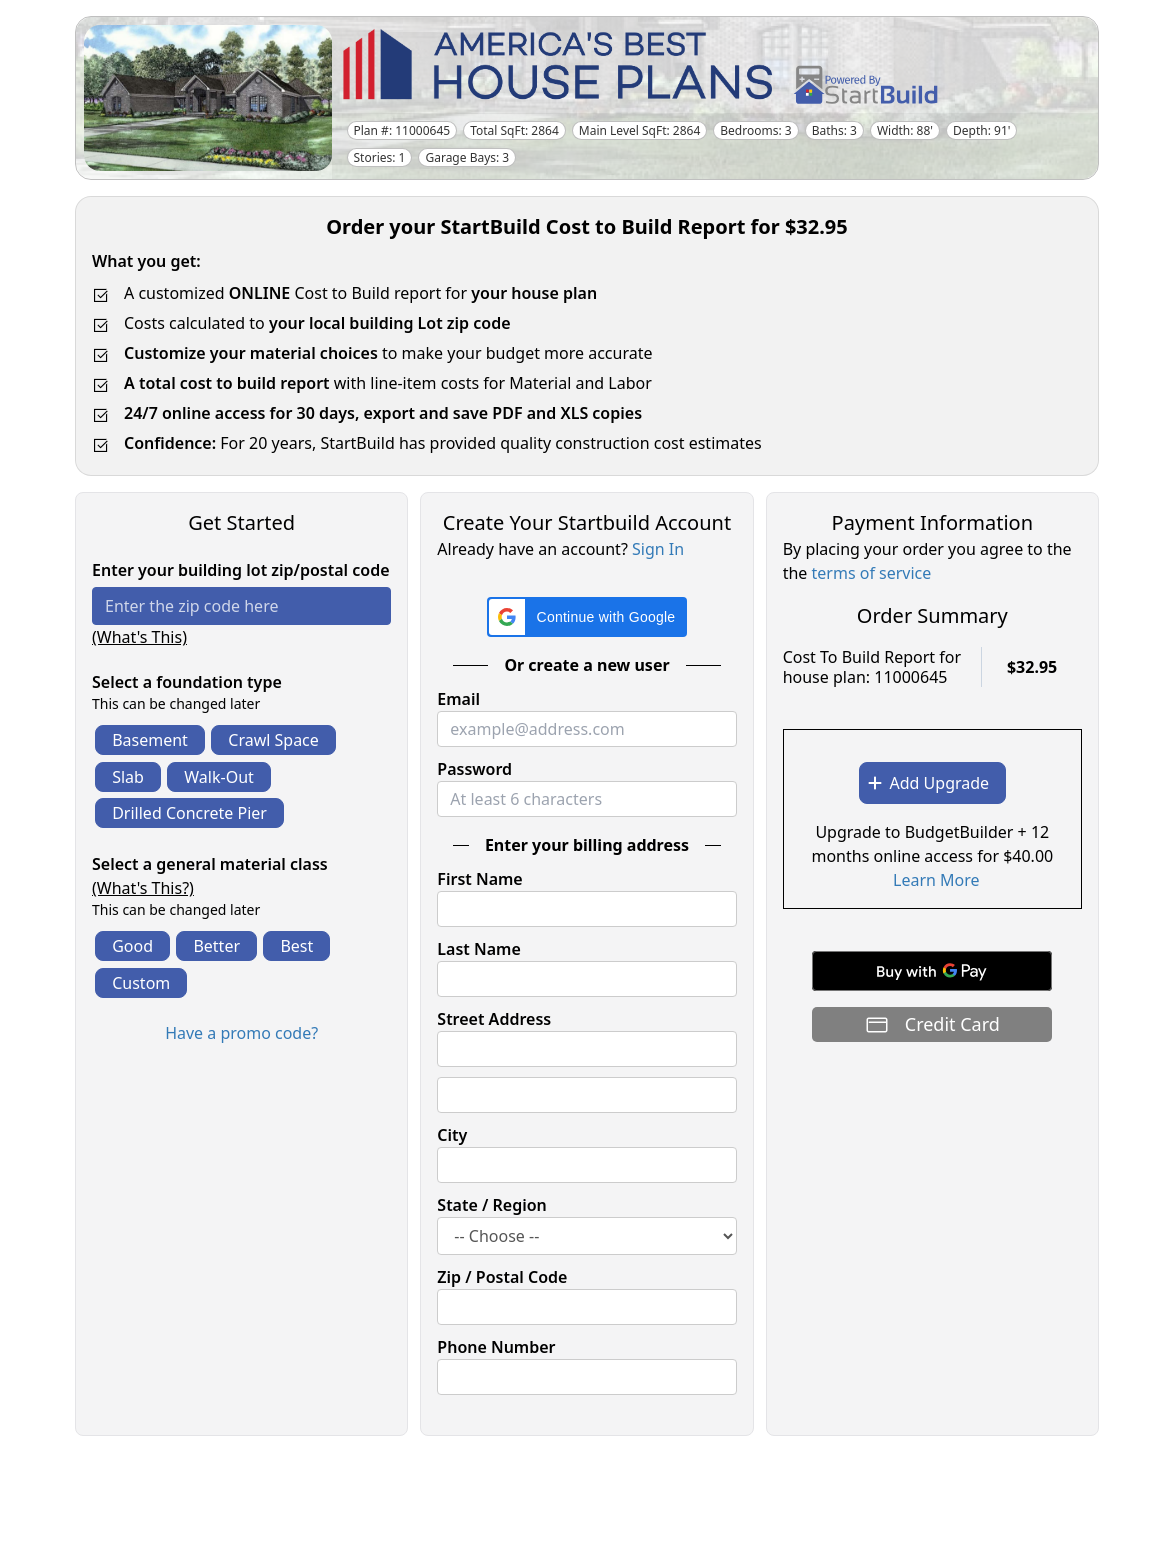 The image size is (1174, 1558). What do you see at coordinates (587, 617) in the screenshot?
I see `[button]` at bounding box center [587, 617].